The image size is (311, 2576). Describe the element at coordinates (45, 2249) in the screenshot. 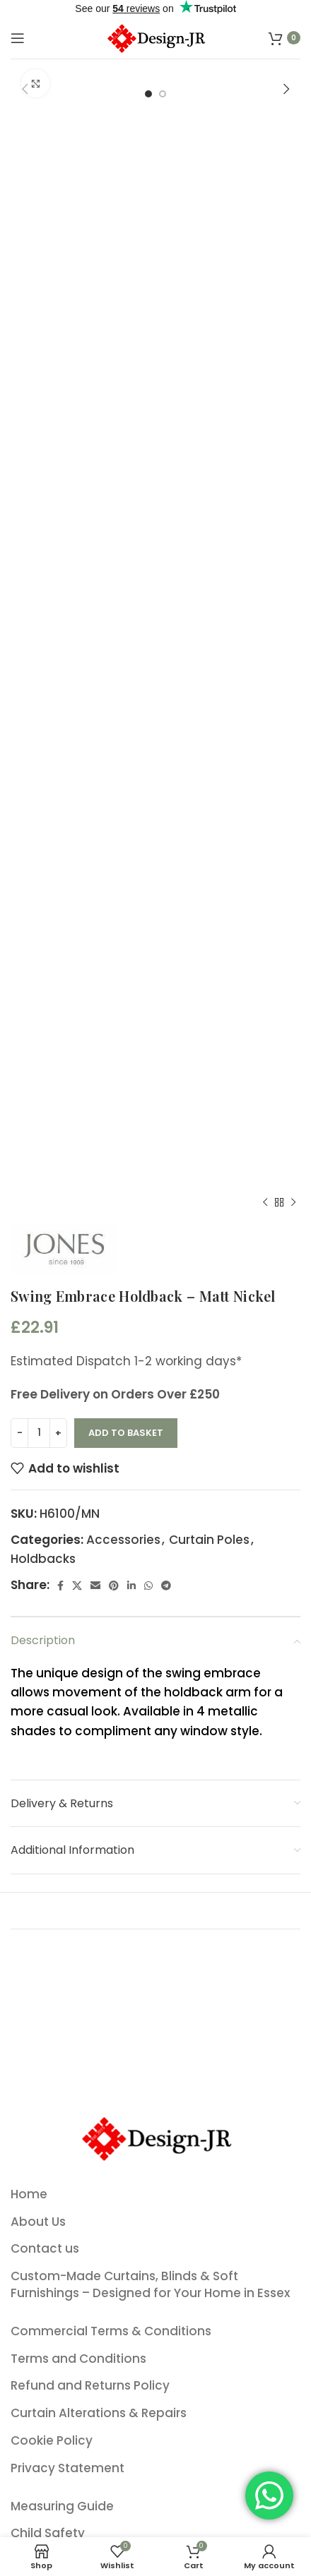

I see `Contact us` at that location.